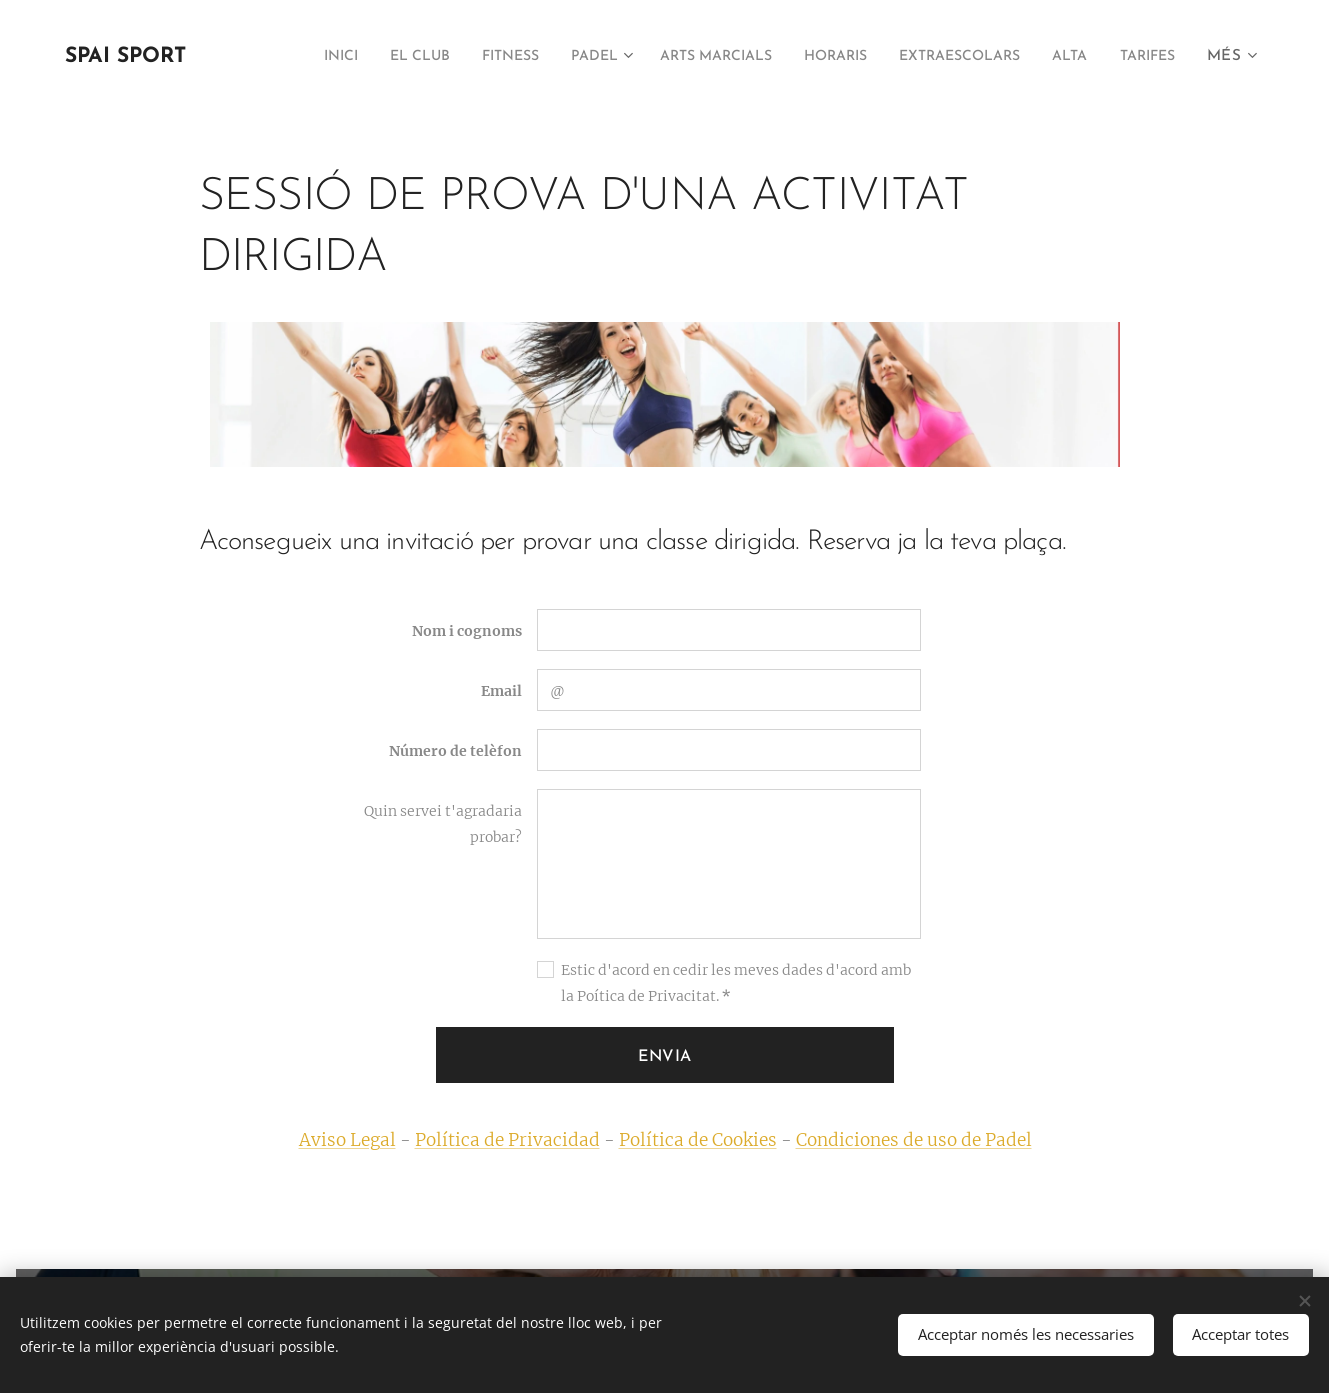  What do you see at coordinates (913, 1140) in the screenshot?
I see `Condiciones de uso de Padel` at bounding box center [913, 1140].